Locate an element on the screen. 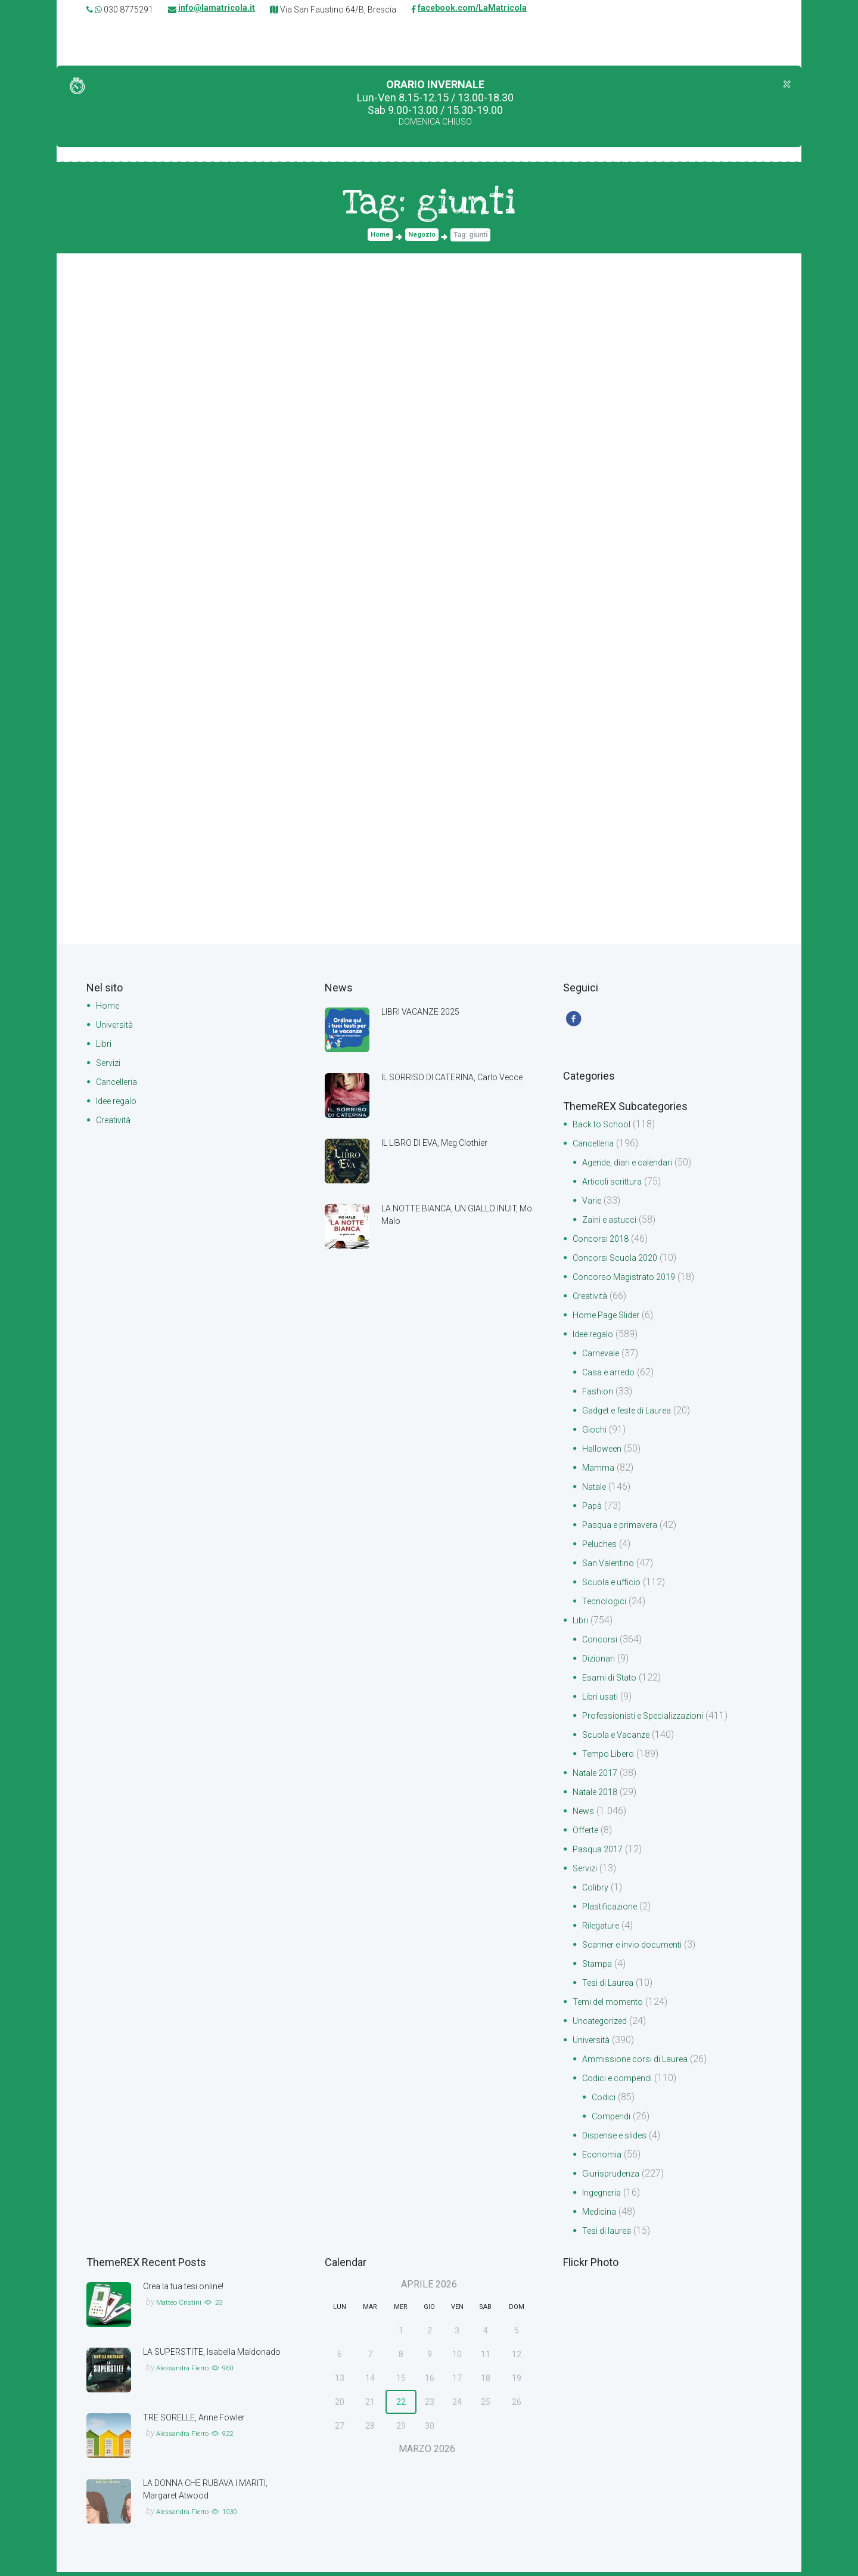  News is located at coordinates (584, 1815).